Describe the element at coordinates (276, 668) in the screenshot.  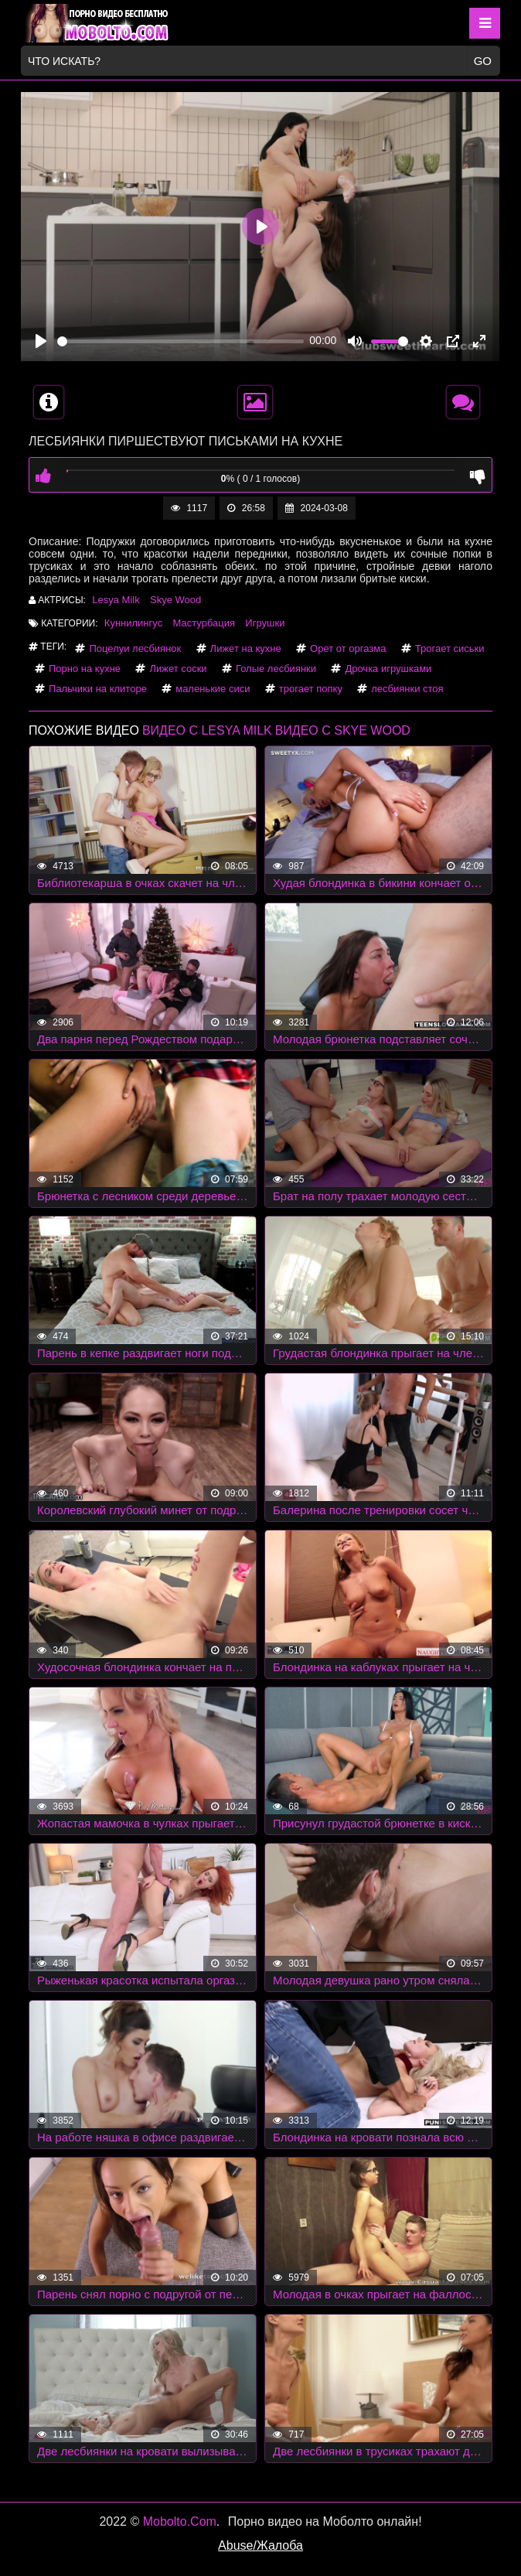
I see `Голые лесбиянки` at that location.